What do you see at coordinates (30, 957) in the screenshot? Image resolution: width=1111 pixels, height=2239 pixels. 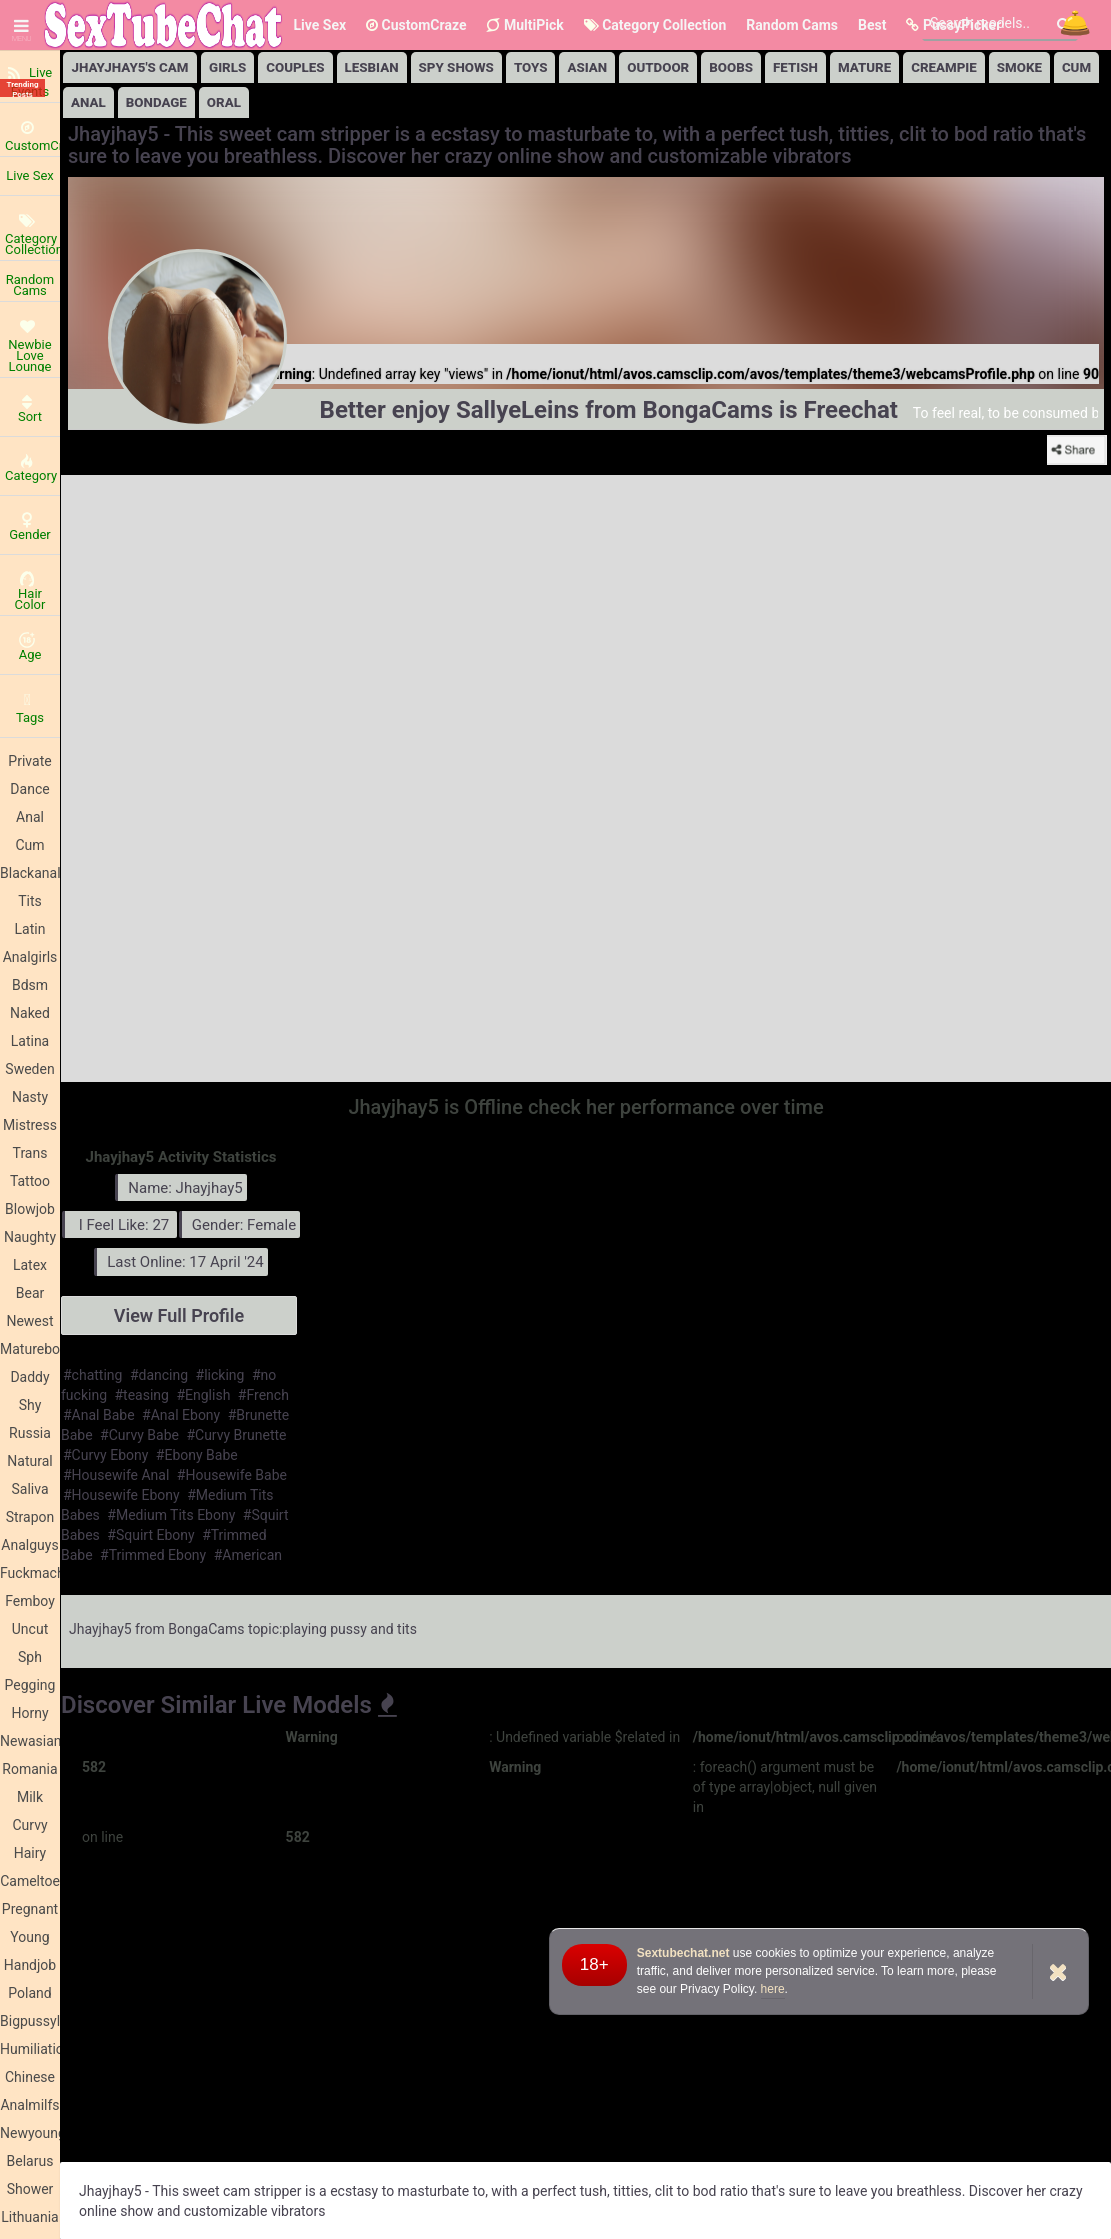 I see `Analgirls` at bounding box center [30, 957].